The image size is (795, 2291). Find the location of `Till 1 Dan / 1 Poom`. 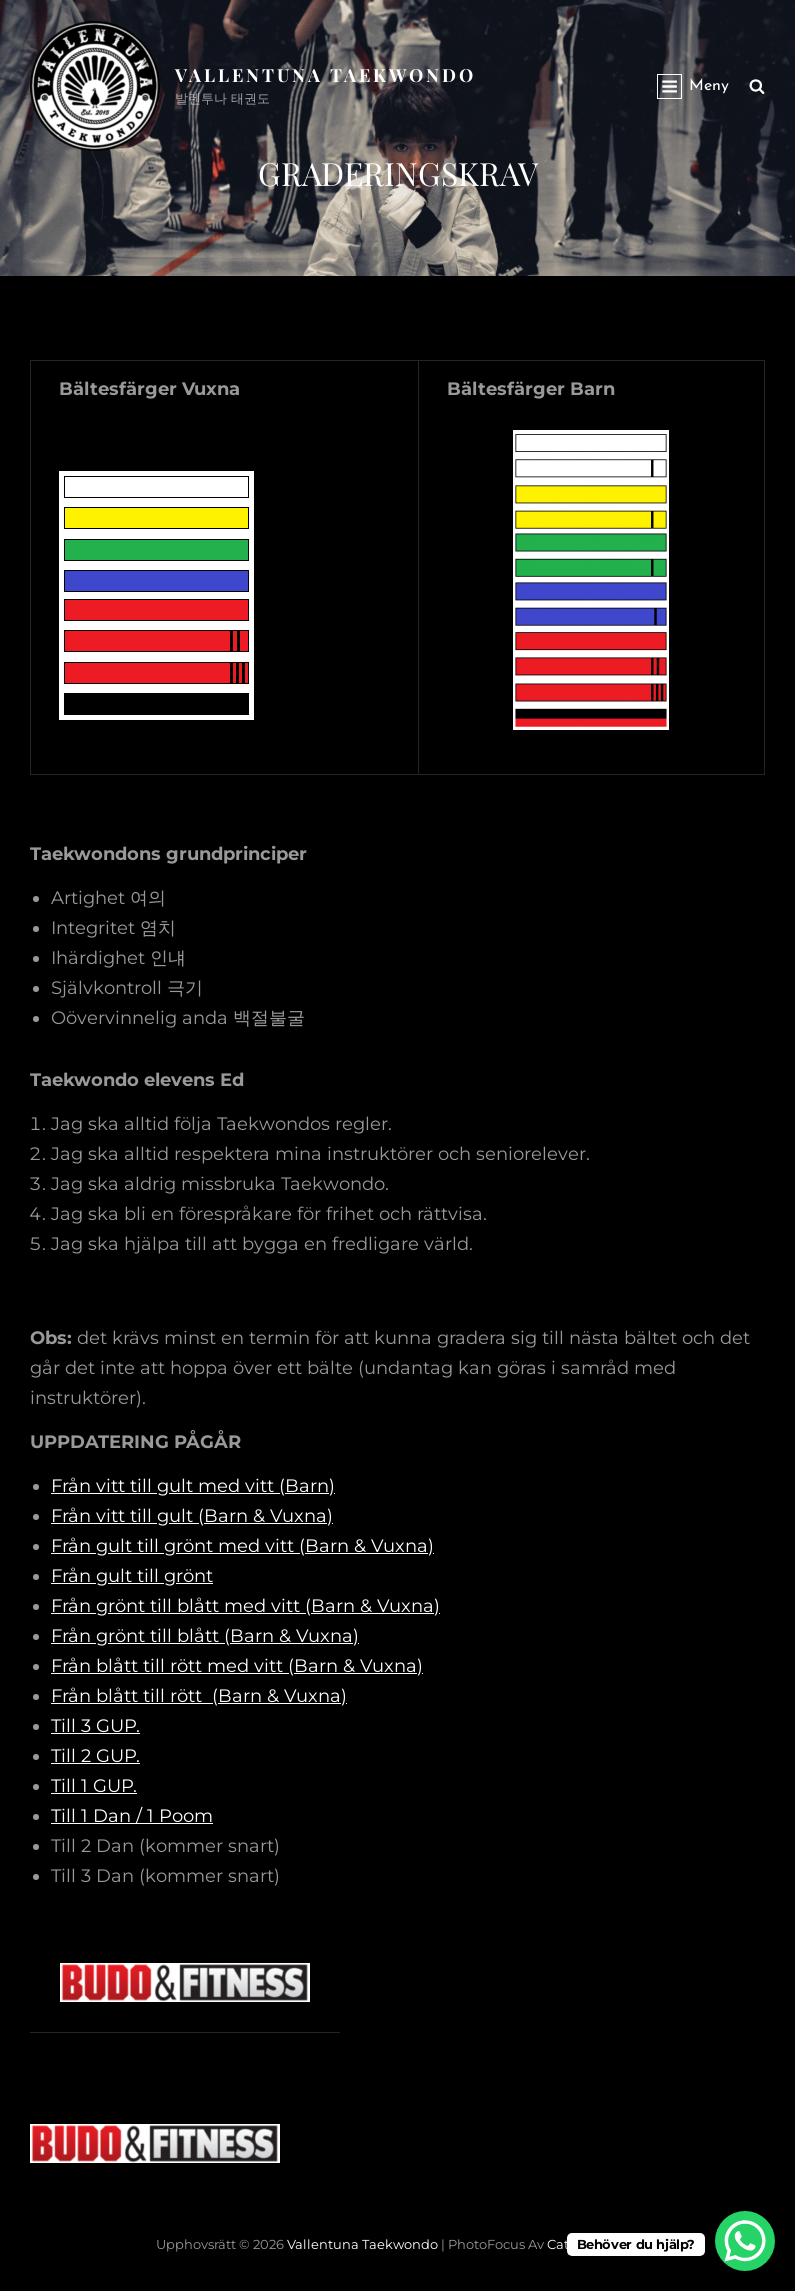

Till 1 Dan / 1 Poom is located at coordinates (132, 1816).